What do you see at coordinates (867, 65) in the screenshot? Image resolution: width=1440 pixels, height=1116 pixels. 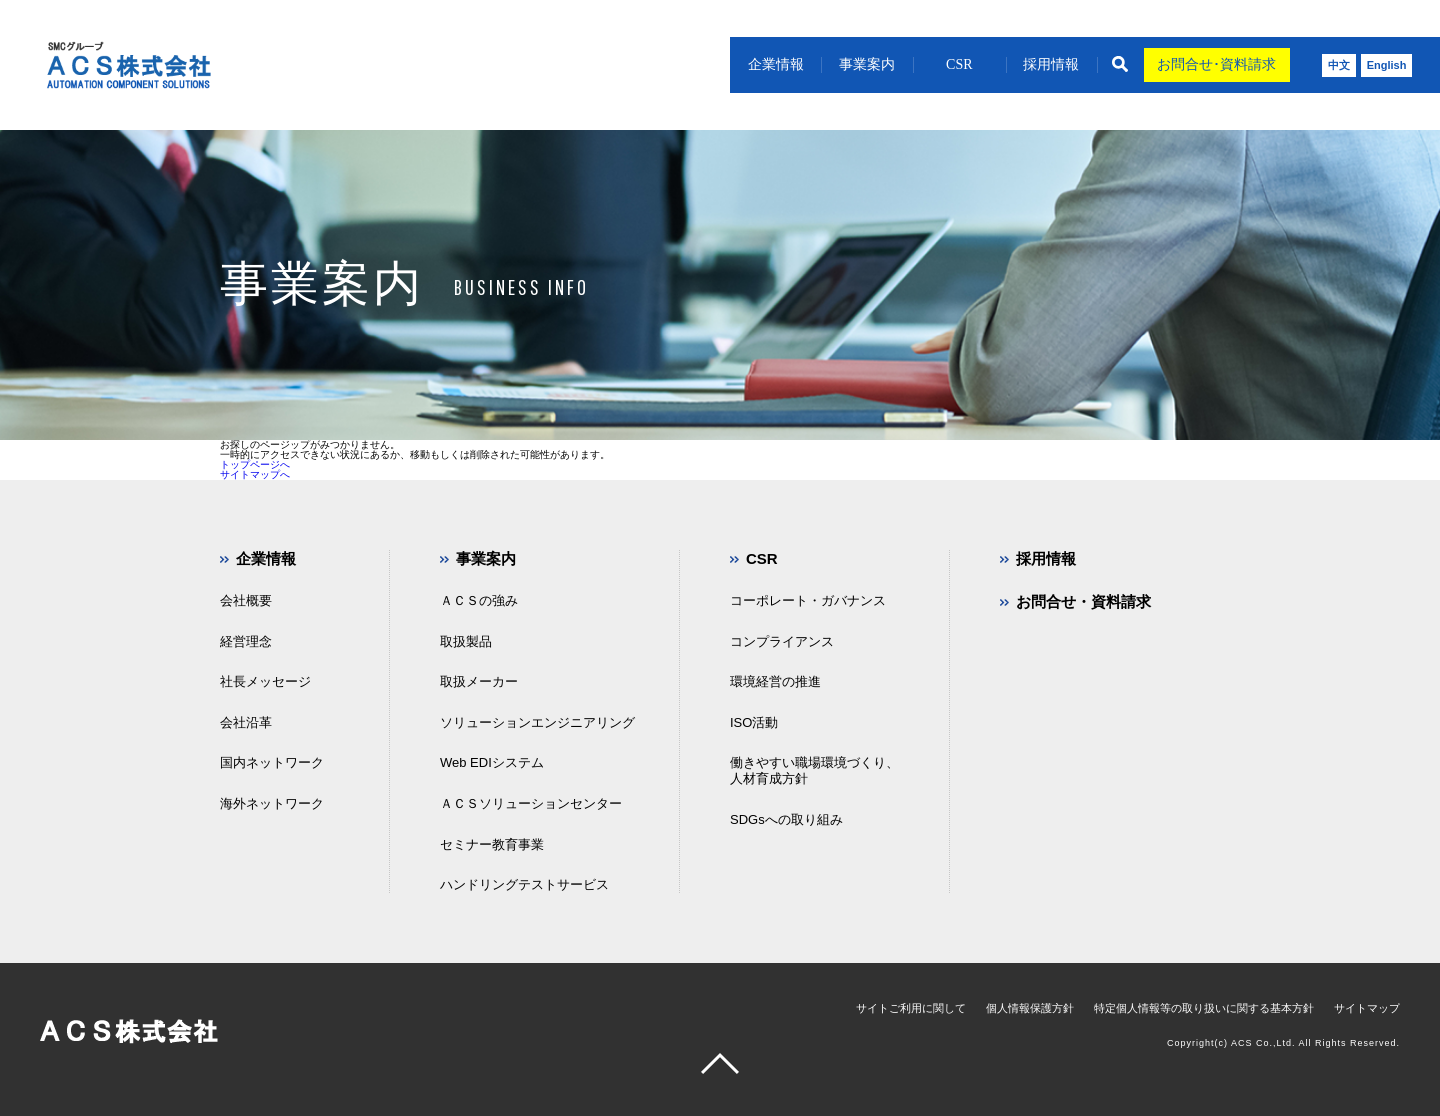 I see `事業案内` at bounding box center [867, 65].